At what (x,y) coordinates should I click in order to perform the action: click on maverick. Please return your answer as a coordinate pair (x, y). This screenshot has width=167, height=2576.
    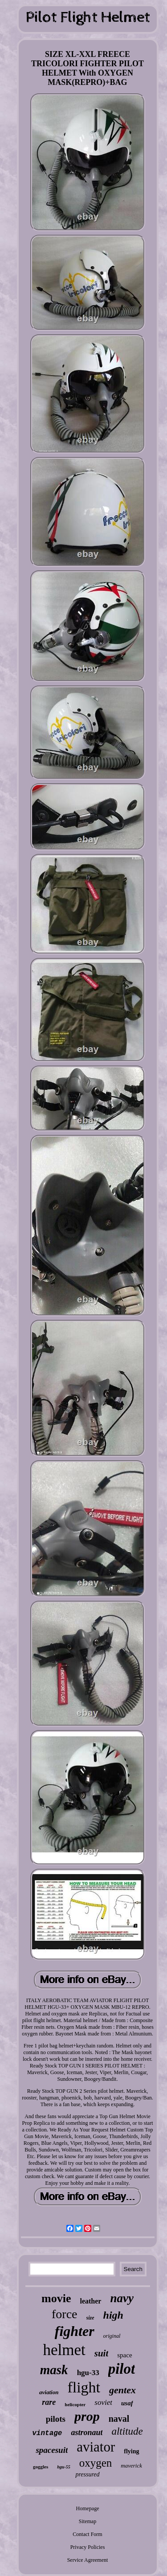
    Looking at the image, I should click on (131, 2465).